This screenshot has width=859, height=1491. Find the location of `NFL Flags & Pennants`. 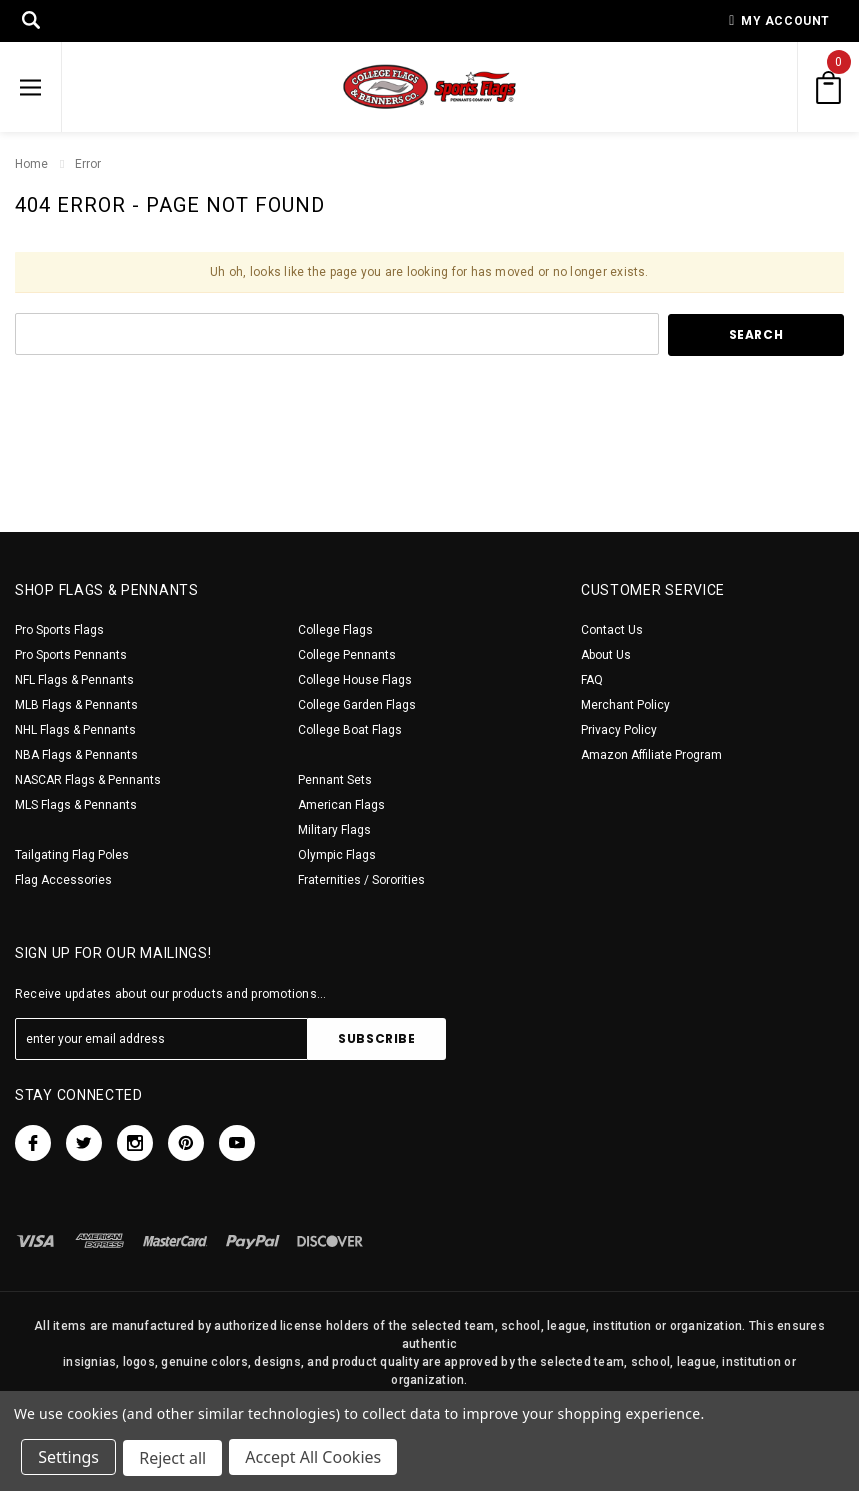

NFL Flags & Pennants is located at coordinates (74, 680).